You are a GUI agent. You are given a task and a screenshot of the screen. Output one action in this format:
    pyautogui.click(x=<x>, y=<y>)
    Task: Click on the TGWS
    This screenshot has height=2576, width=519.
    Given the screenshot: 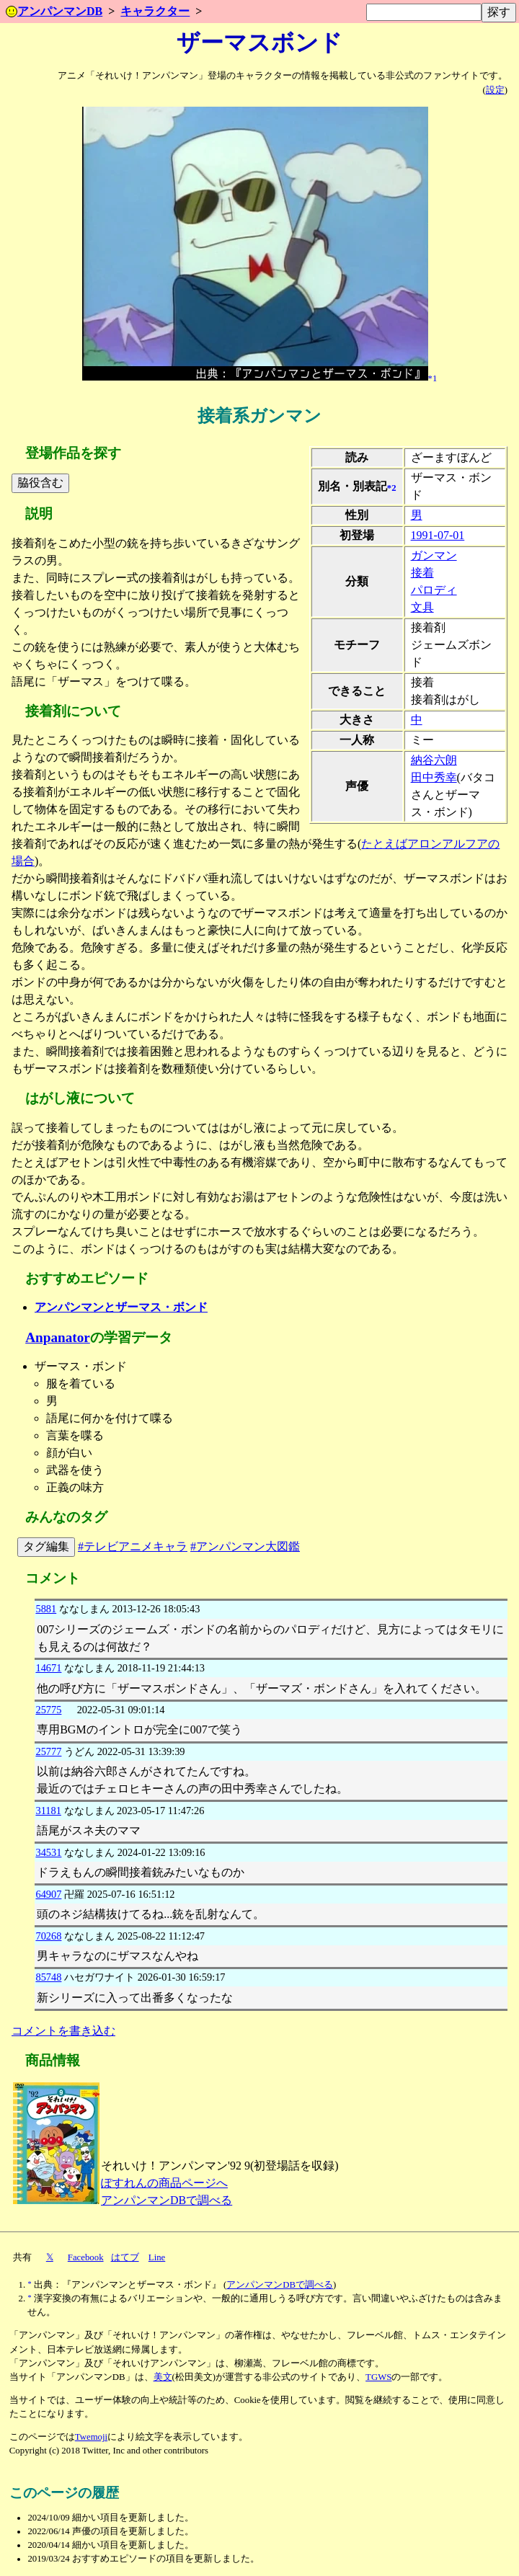 What is the action you would take?
    pyautogui.click(x=378, y=2377)
    